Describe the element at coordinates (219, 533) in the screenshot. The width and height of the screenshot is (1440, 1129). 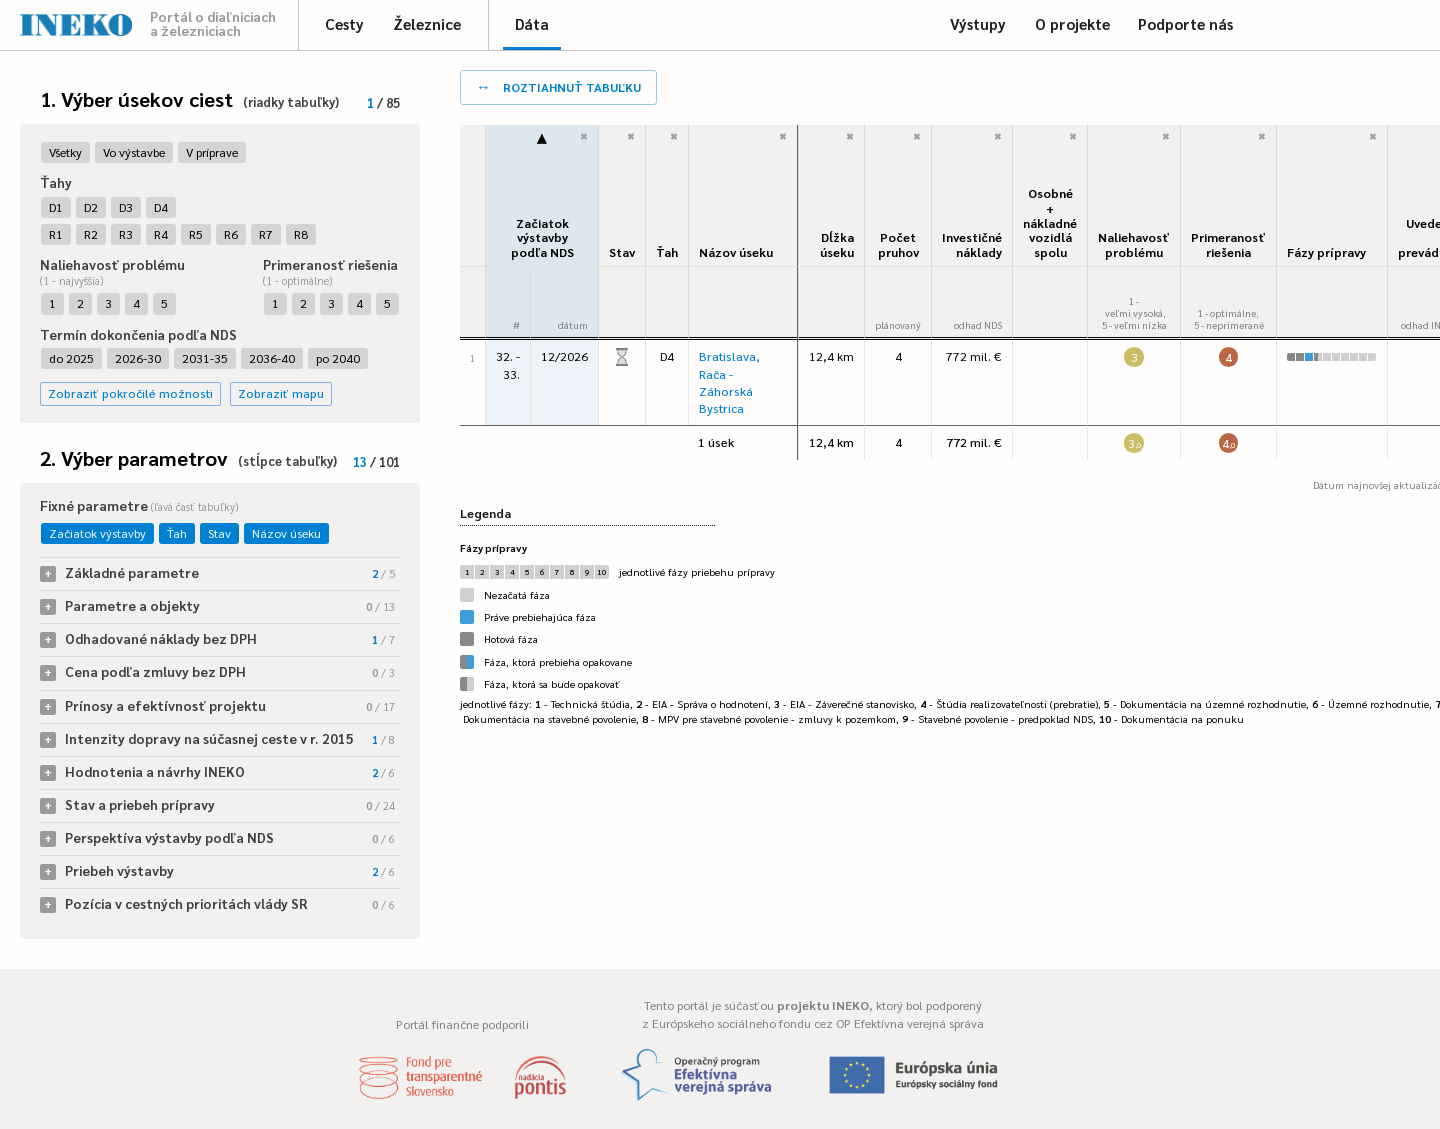
I see `Stav` at that location.